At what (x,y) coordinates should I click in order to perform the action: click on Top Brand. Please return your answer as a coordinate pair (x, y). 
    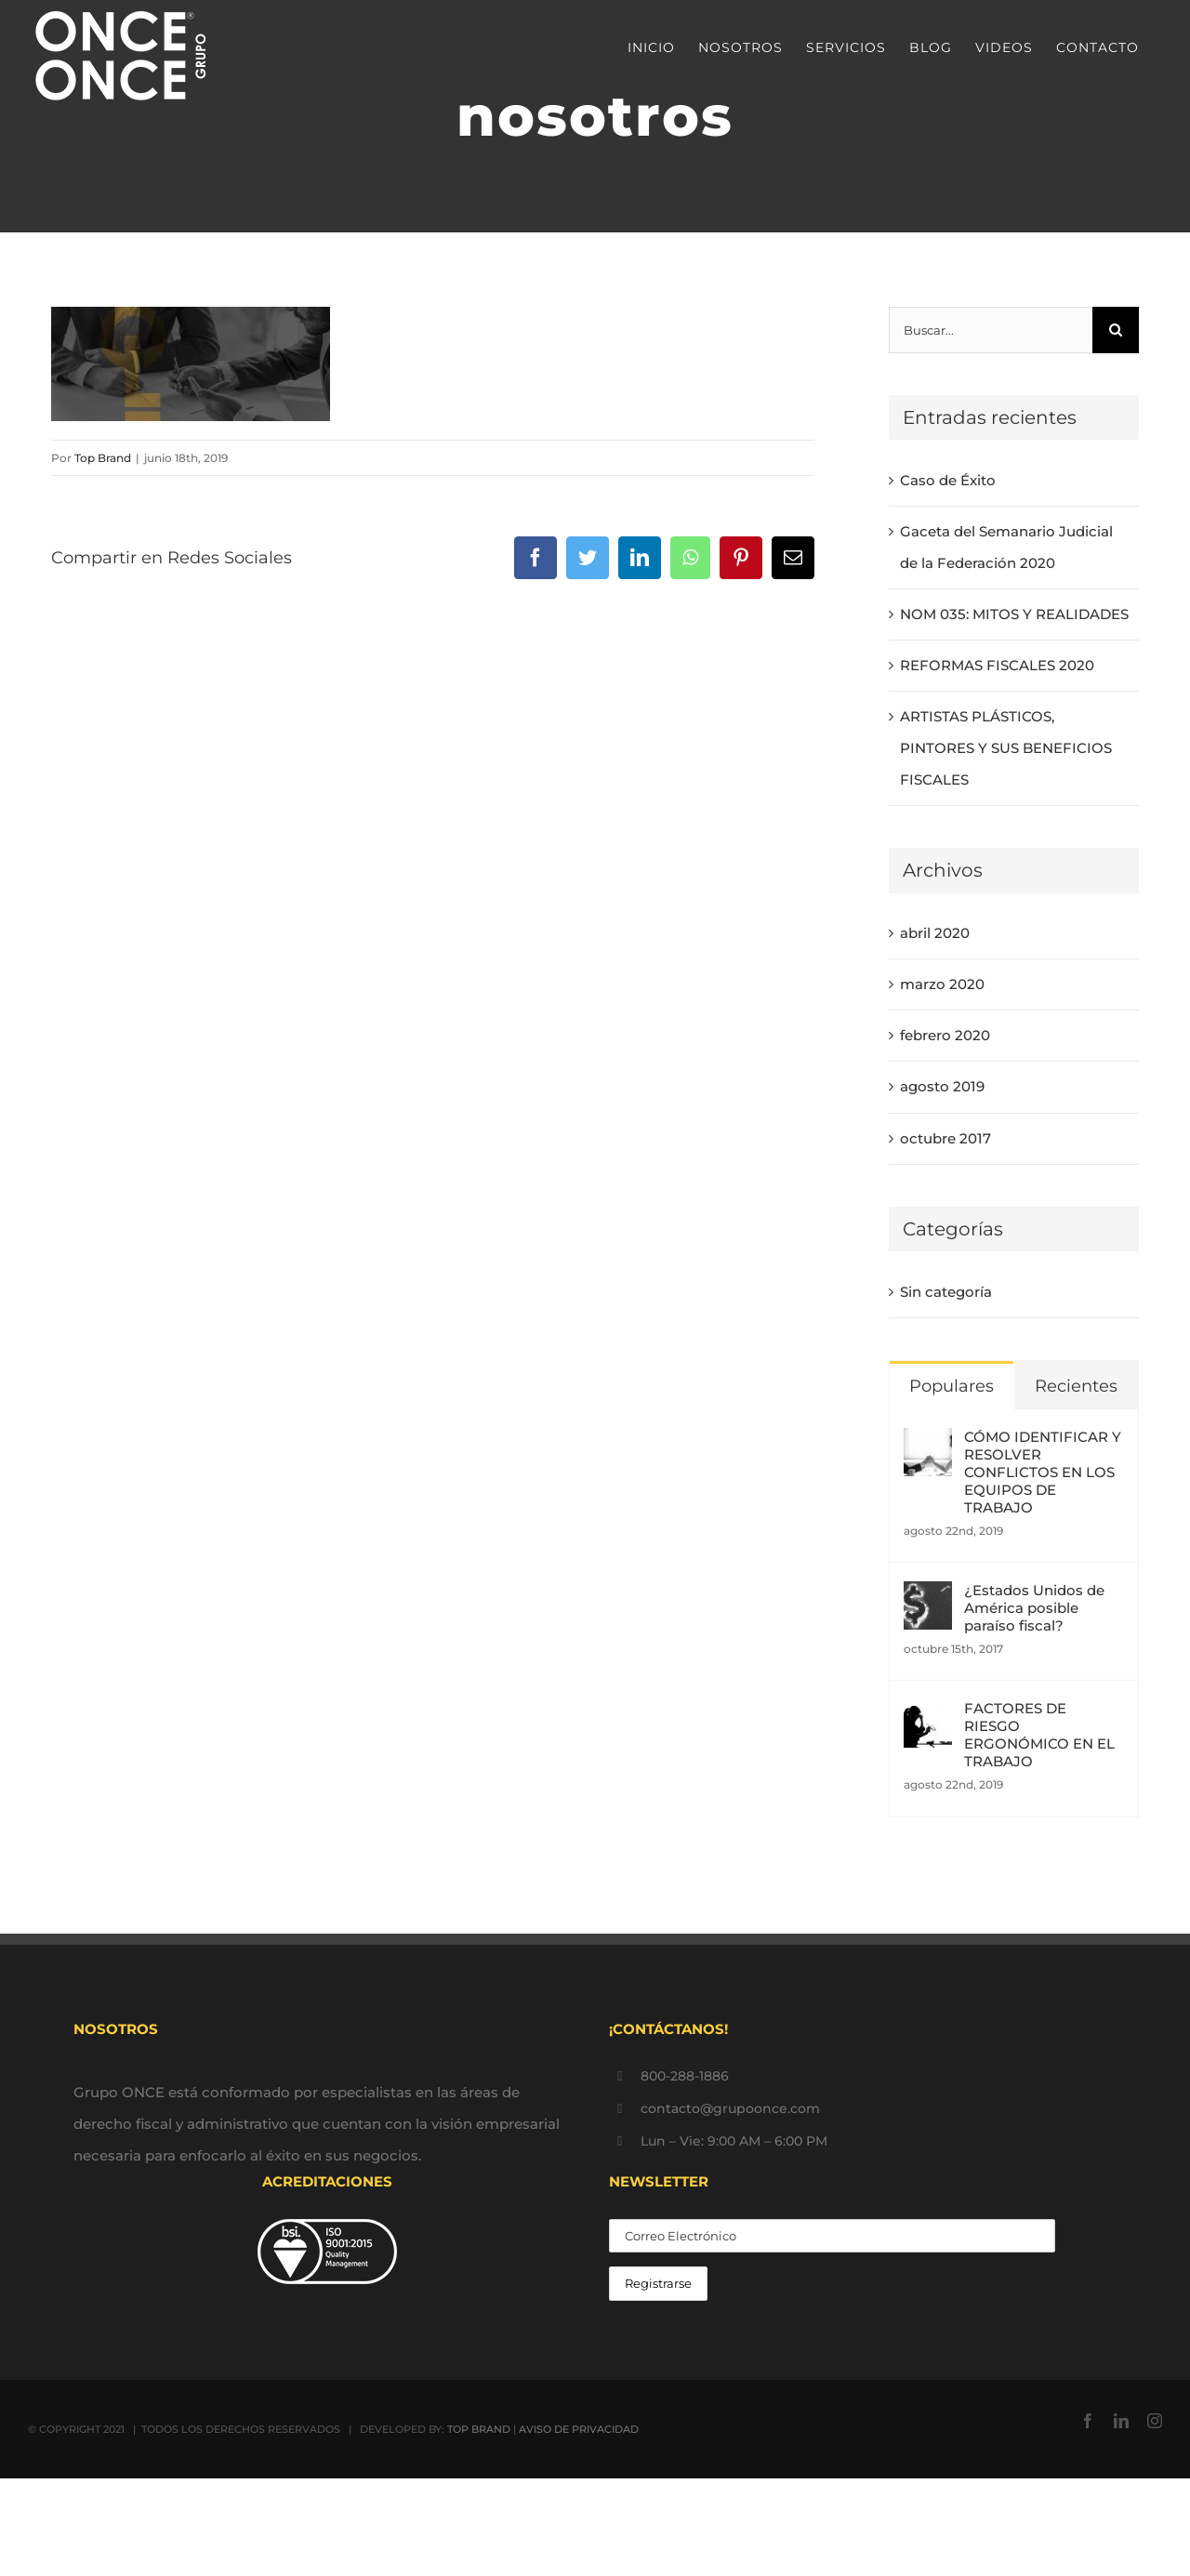
    Looking at the image, I should click on (102, 458).